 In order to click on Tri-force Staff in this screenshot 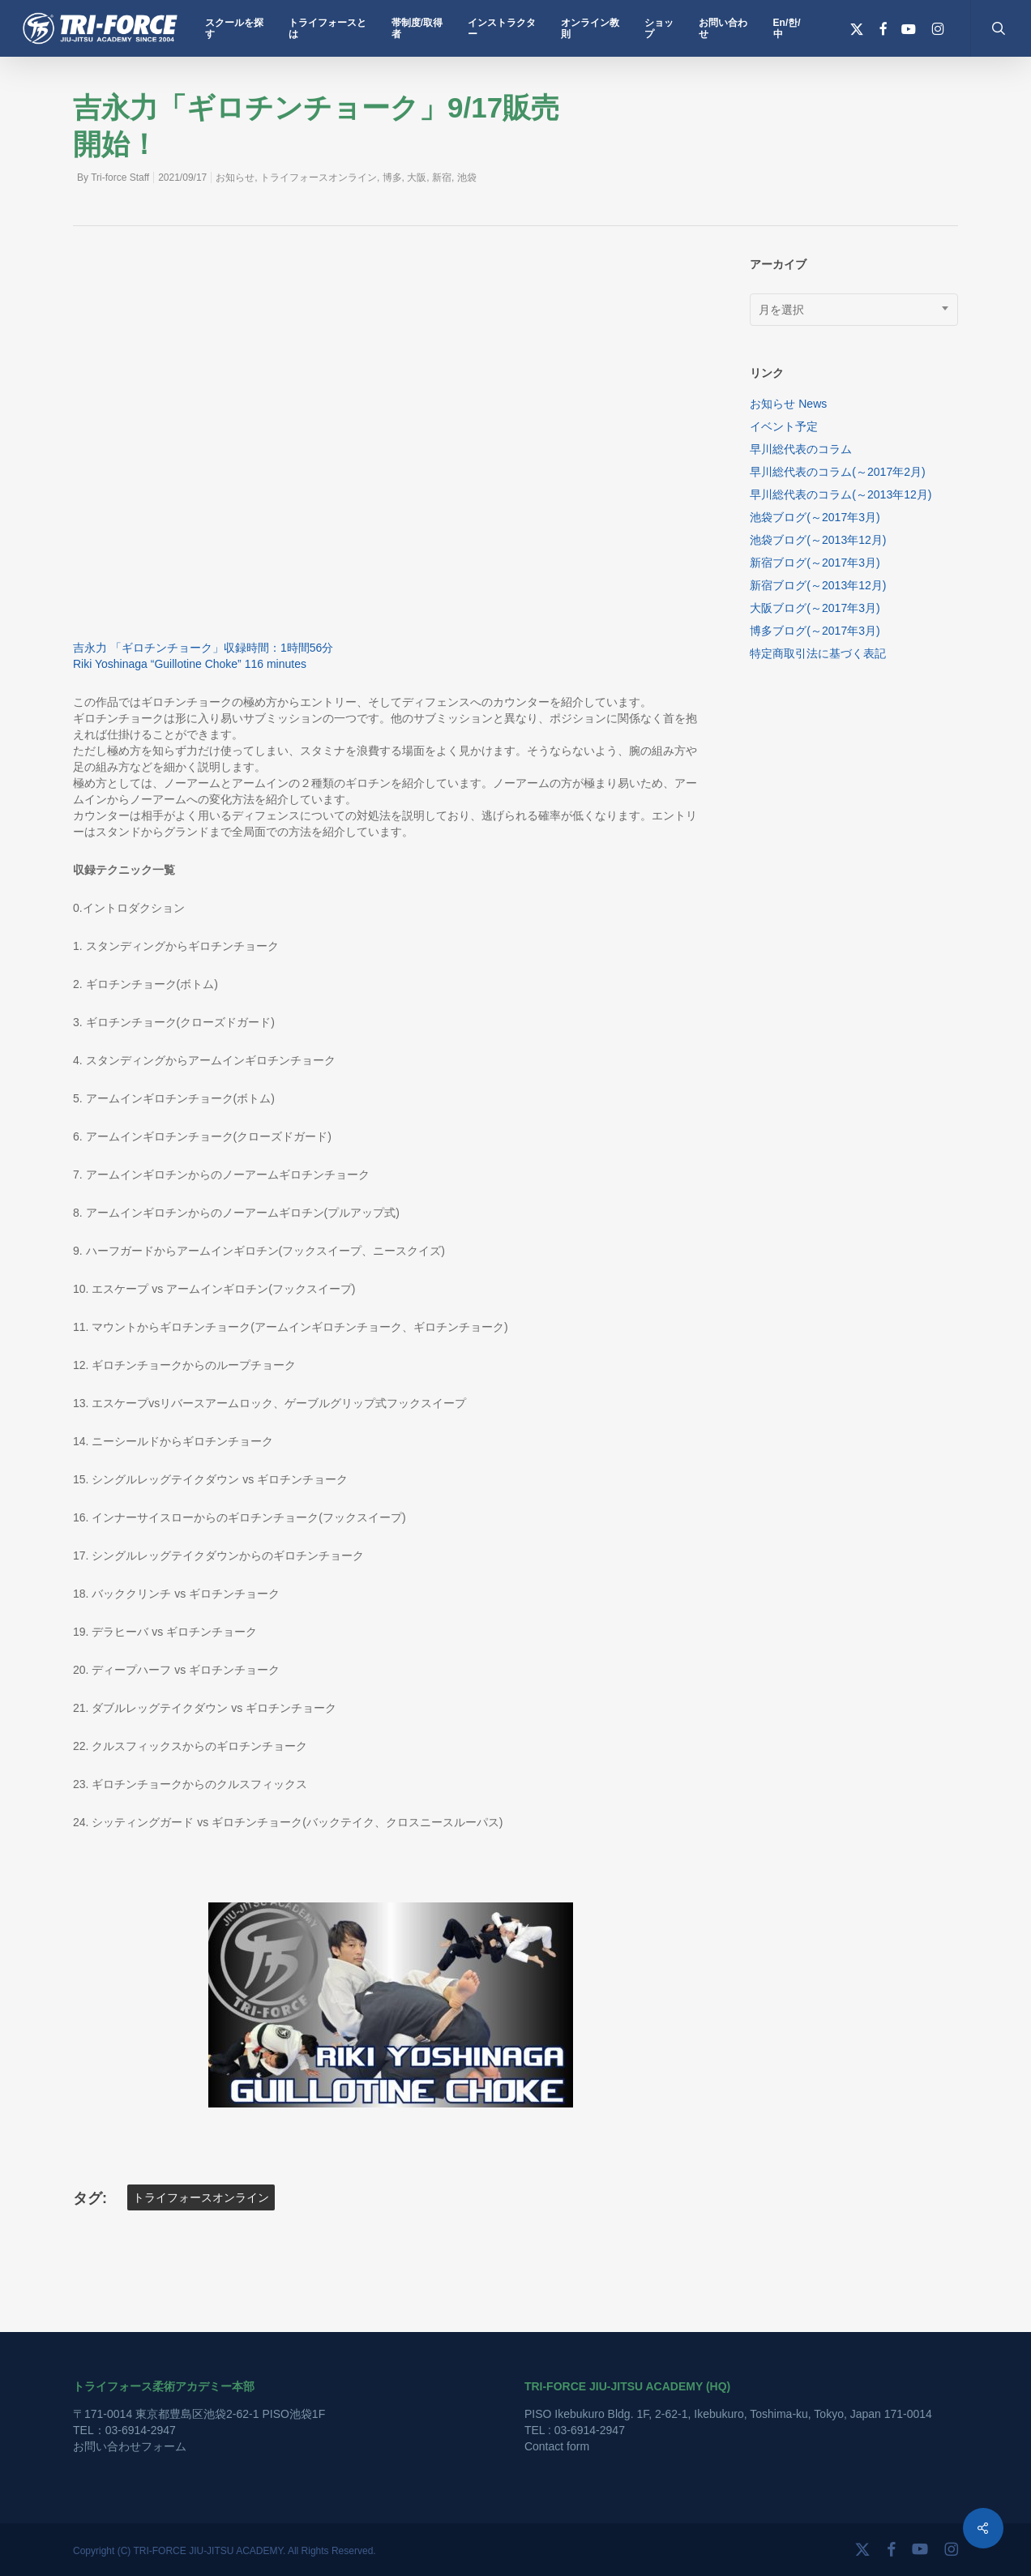, I will do `click(120, 177)`.